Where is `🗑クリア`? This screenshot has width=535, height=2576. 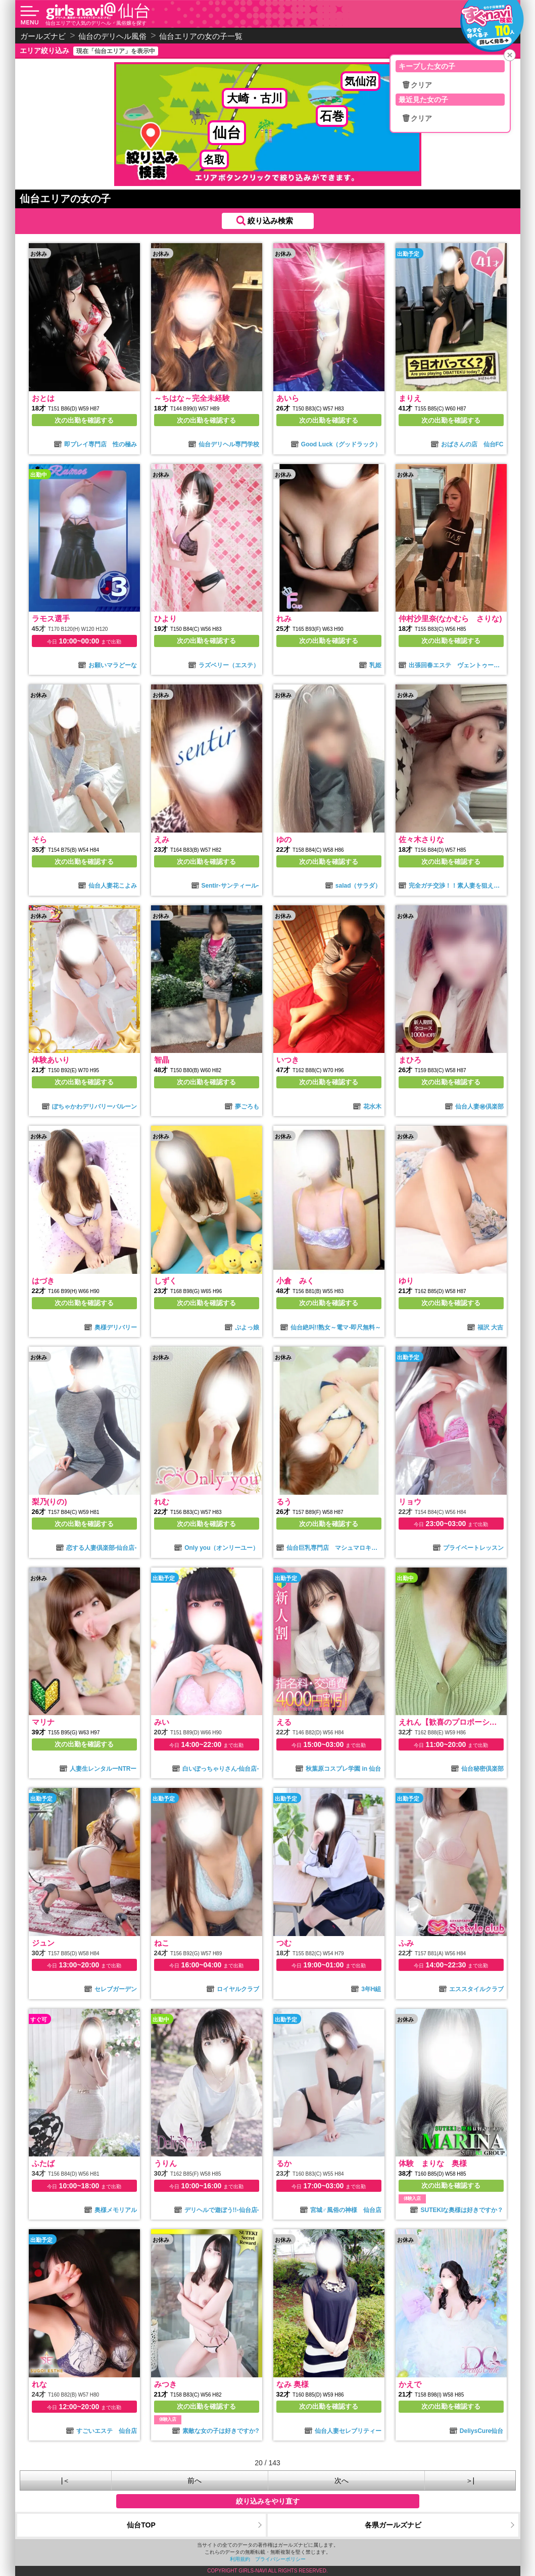
🗑クリア is located at coordinates (417, 85).